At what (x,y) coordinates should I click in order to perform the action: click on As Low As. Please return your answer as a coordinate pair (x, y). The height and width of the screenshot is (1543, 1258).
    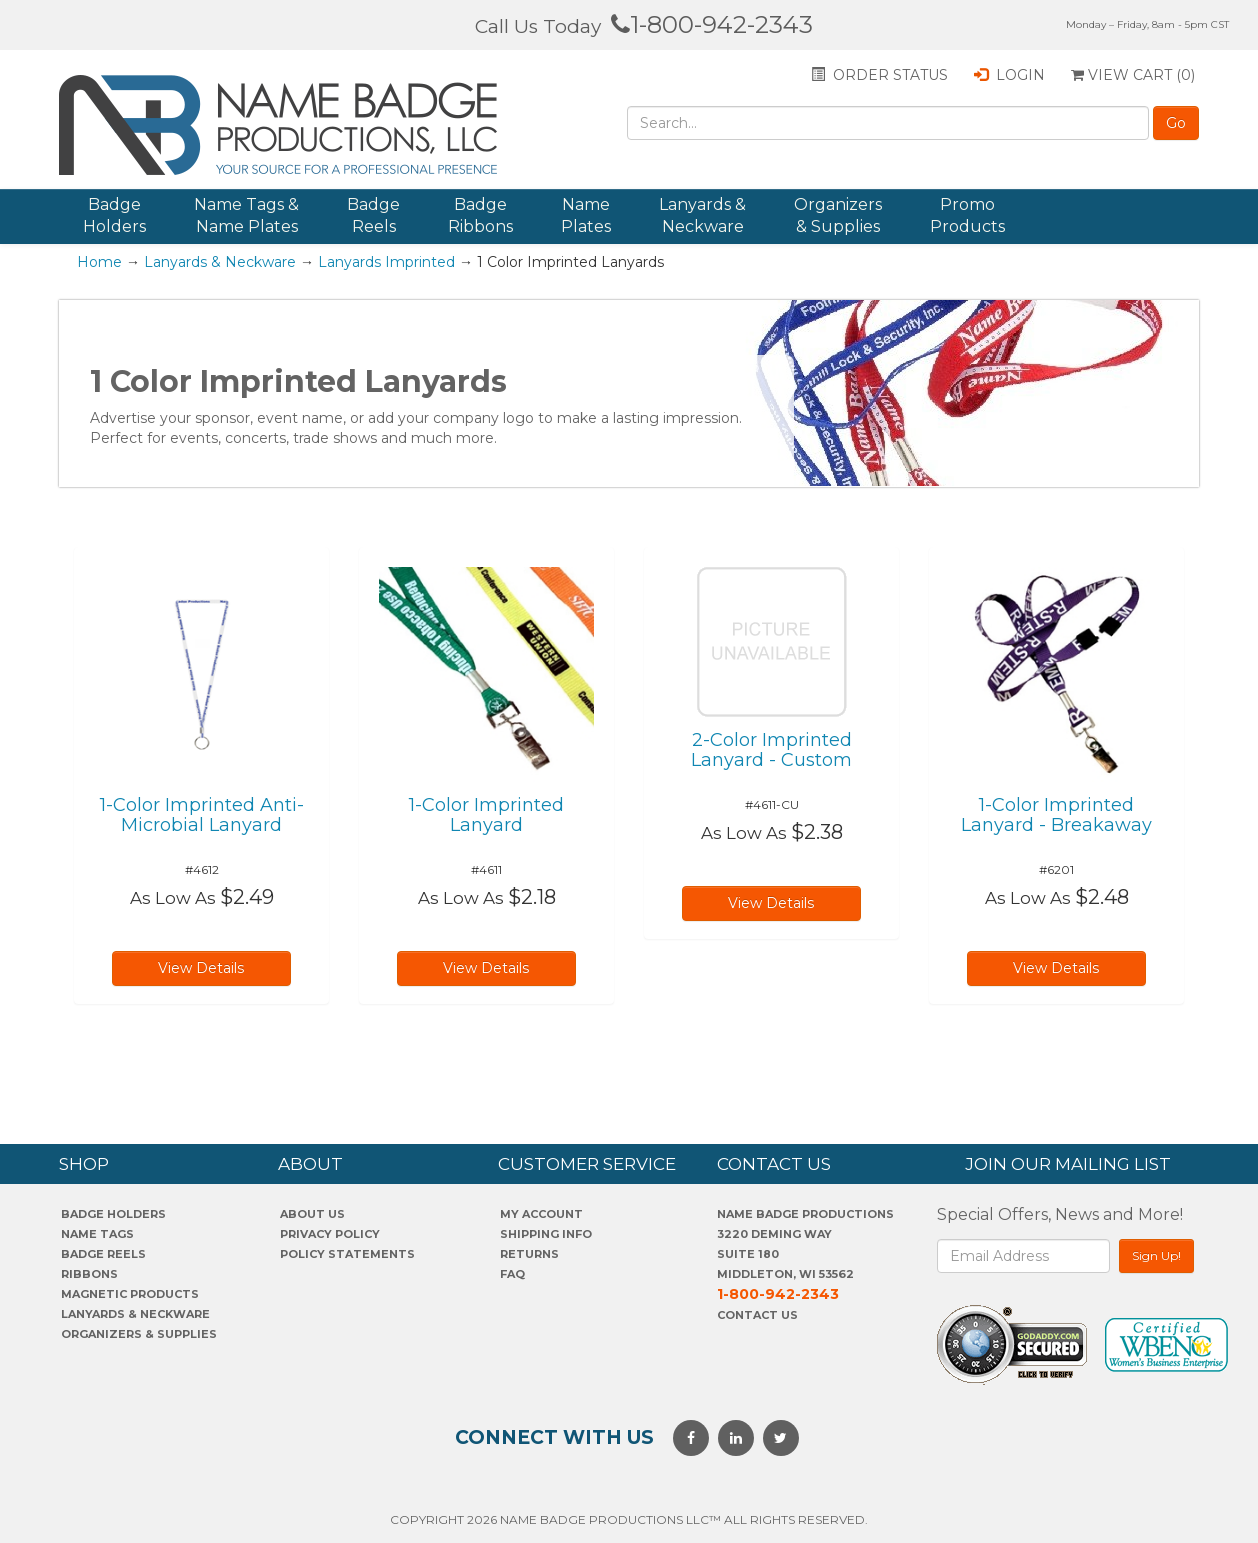
    Looking at the image, I should click on (173, 898).